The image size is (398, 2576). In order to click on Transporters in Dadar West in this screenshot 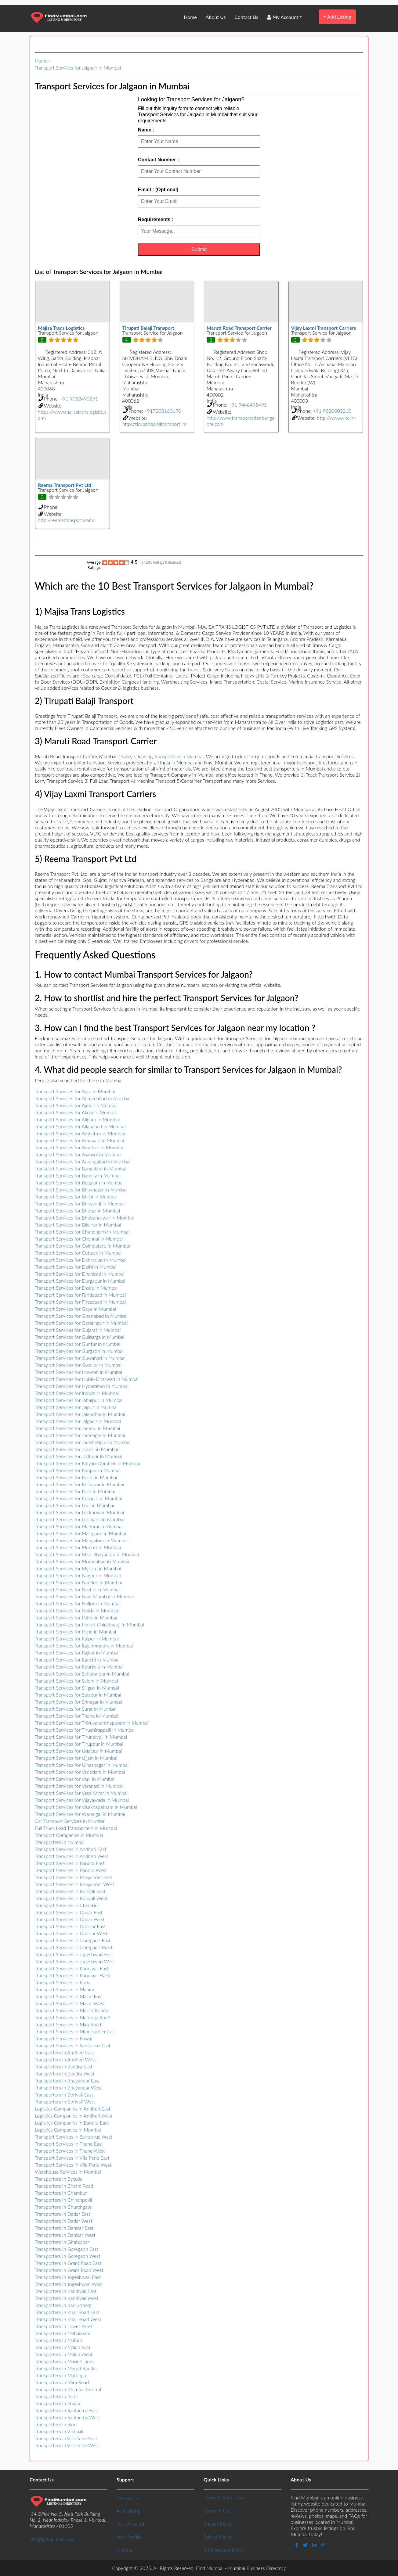, I will do `click(63, 2221)`.